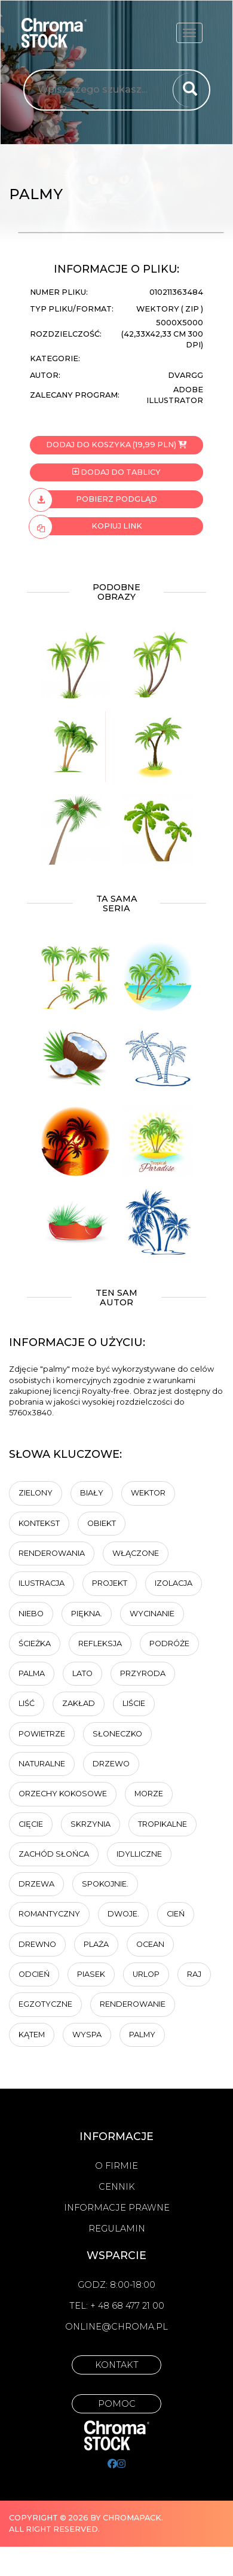 The width and height of the screenshot is (233, 2576). I want to click on Izolacja, so click(173, 1583).